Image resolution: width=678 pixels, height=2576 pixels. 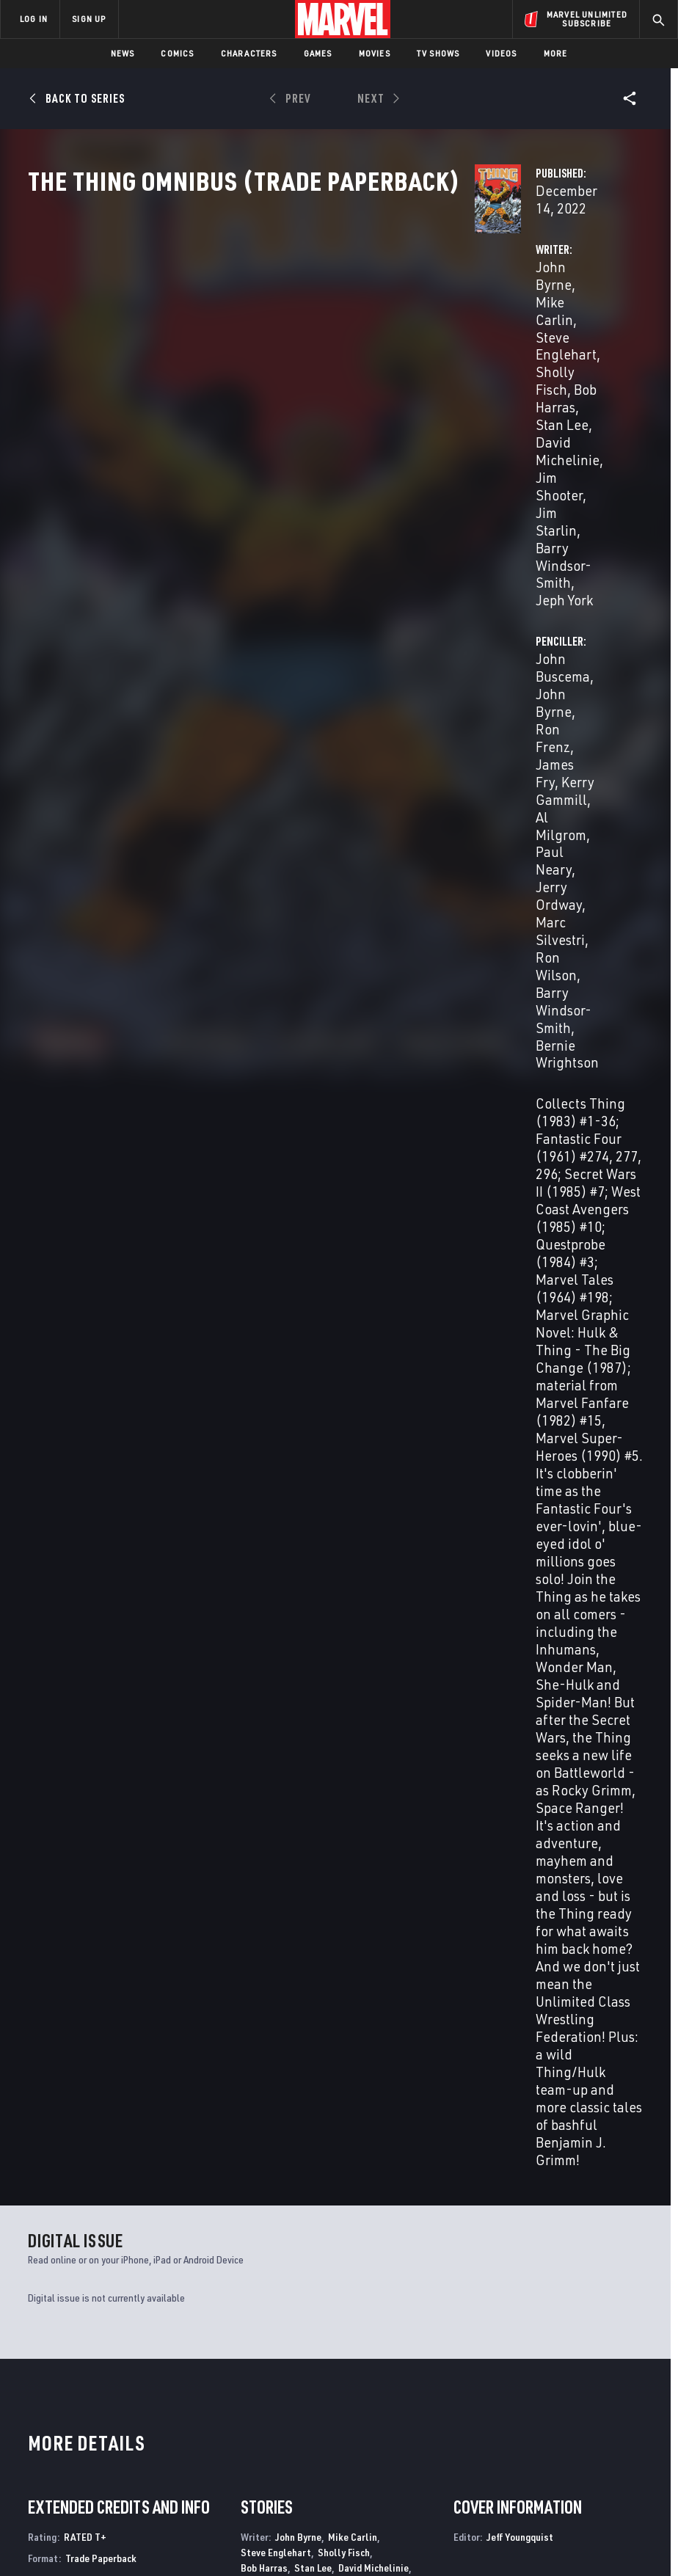 I want to click on Paul Neary, so click(x=533, y=381).